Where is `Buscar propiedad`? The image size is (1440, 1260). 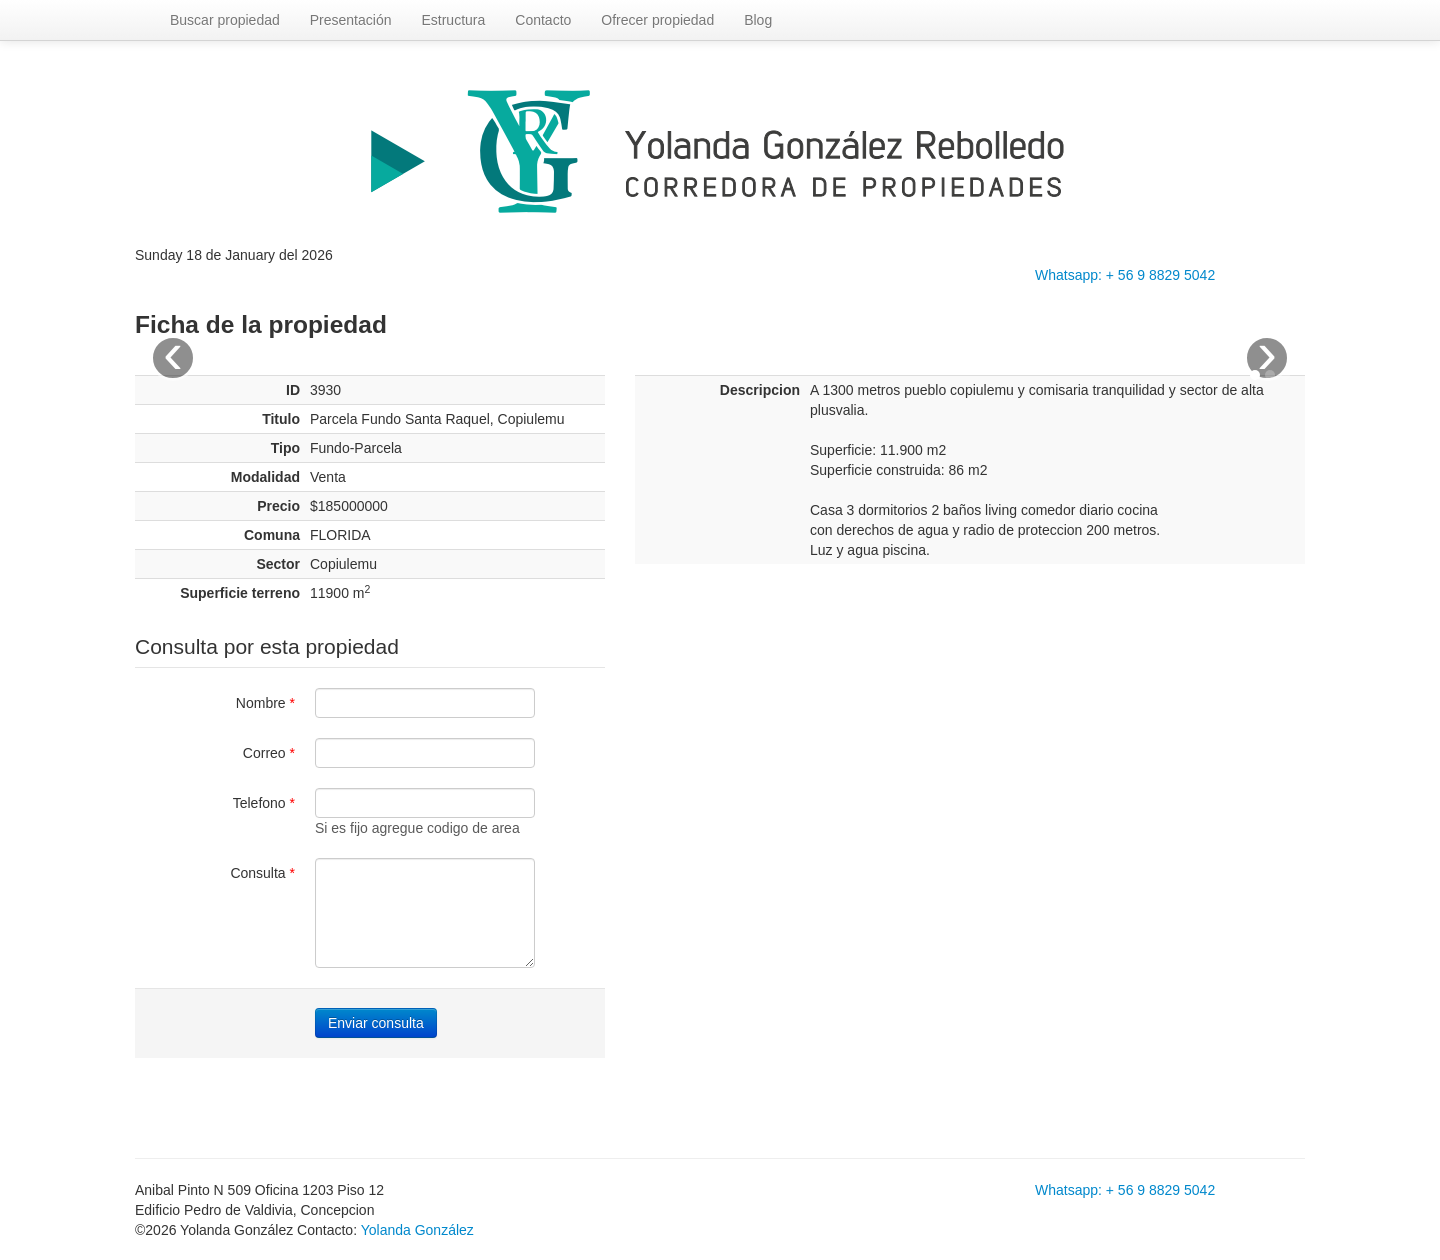
Buscar propiedad is located at coordinates (225, 20).